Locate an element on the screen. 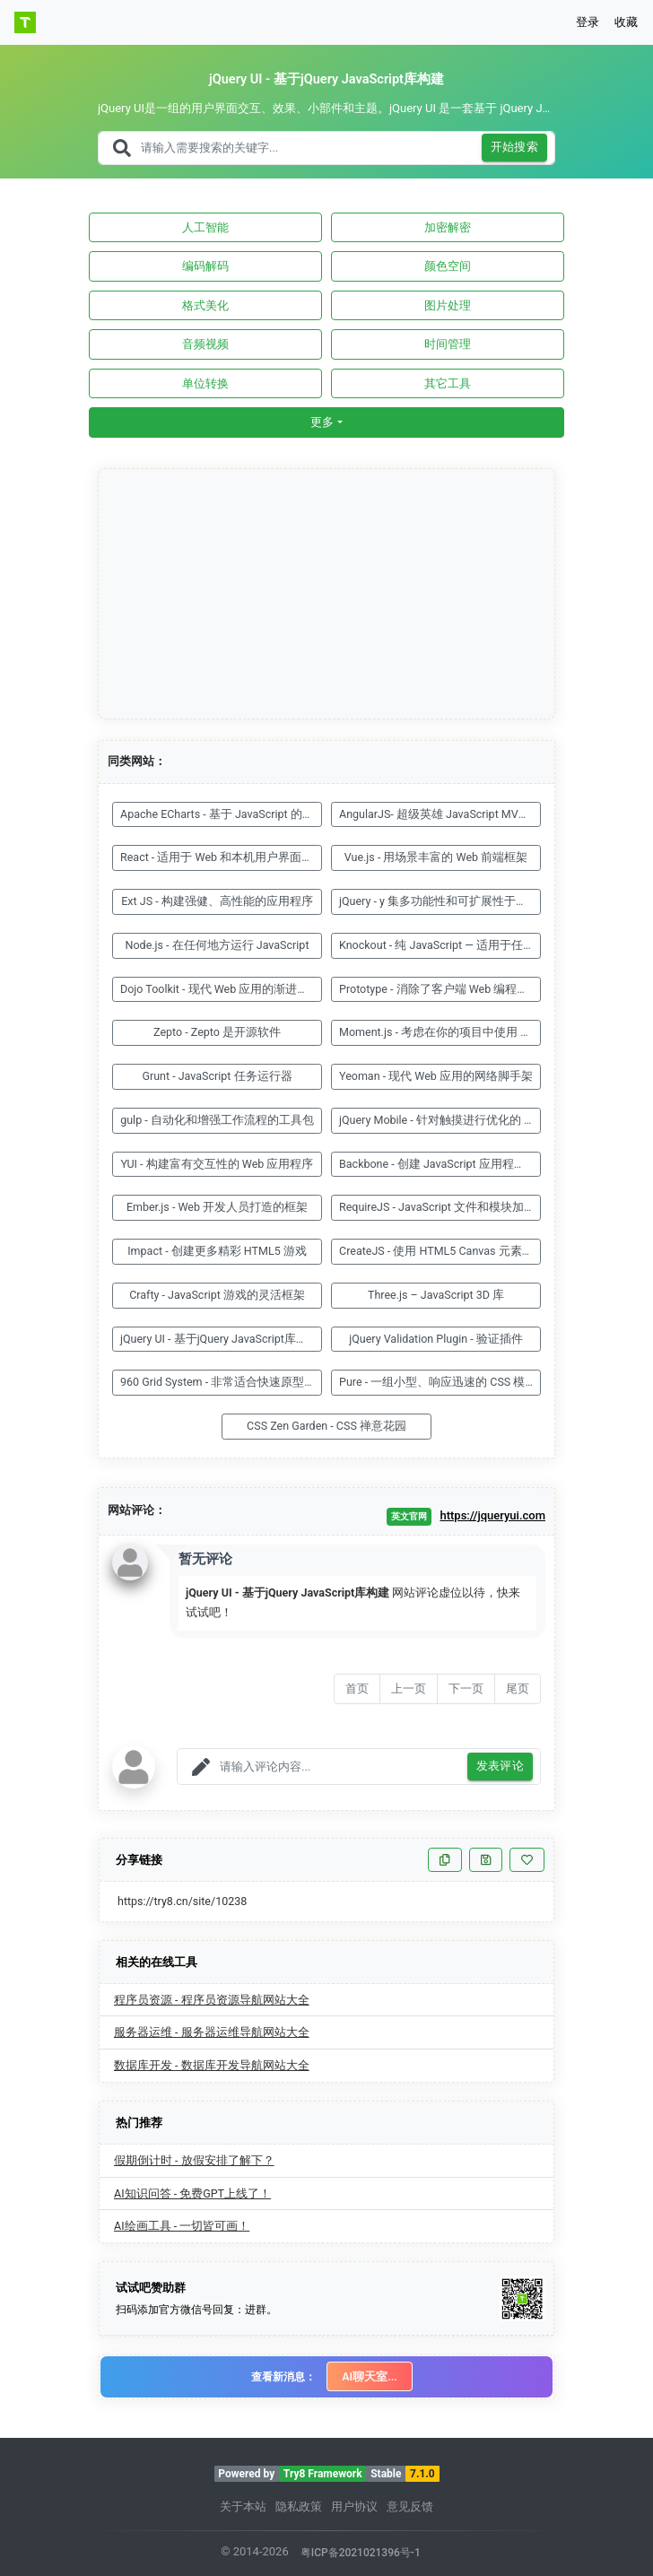  Moment.js - 考虑在你的项目中使用 Moment is located at coordinates (440, 1032).